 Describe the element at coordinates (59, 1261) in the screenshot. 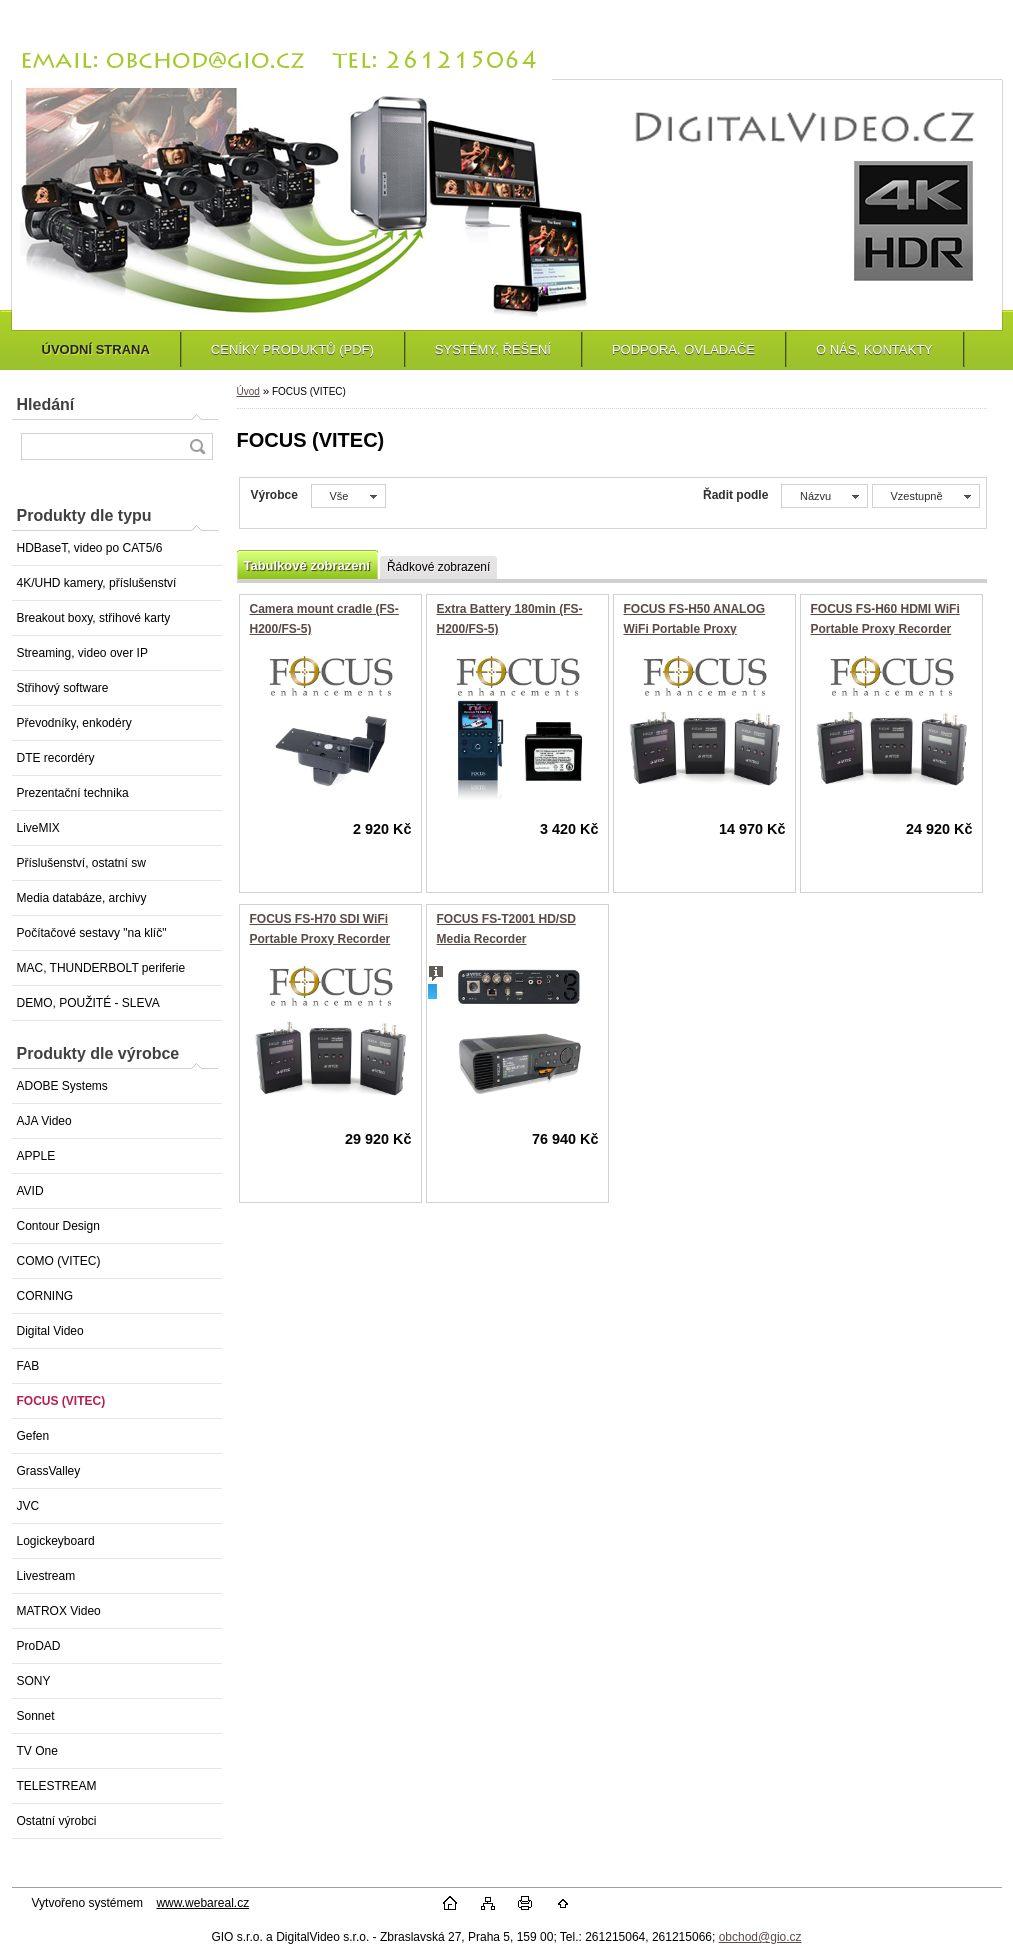

I see `COMO (VITEC)` at that location.